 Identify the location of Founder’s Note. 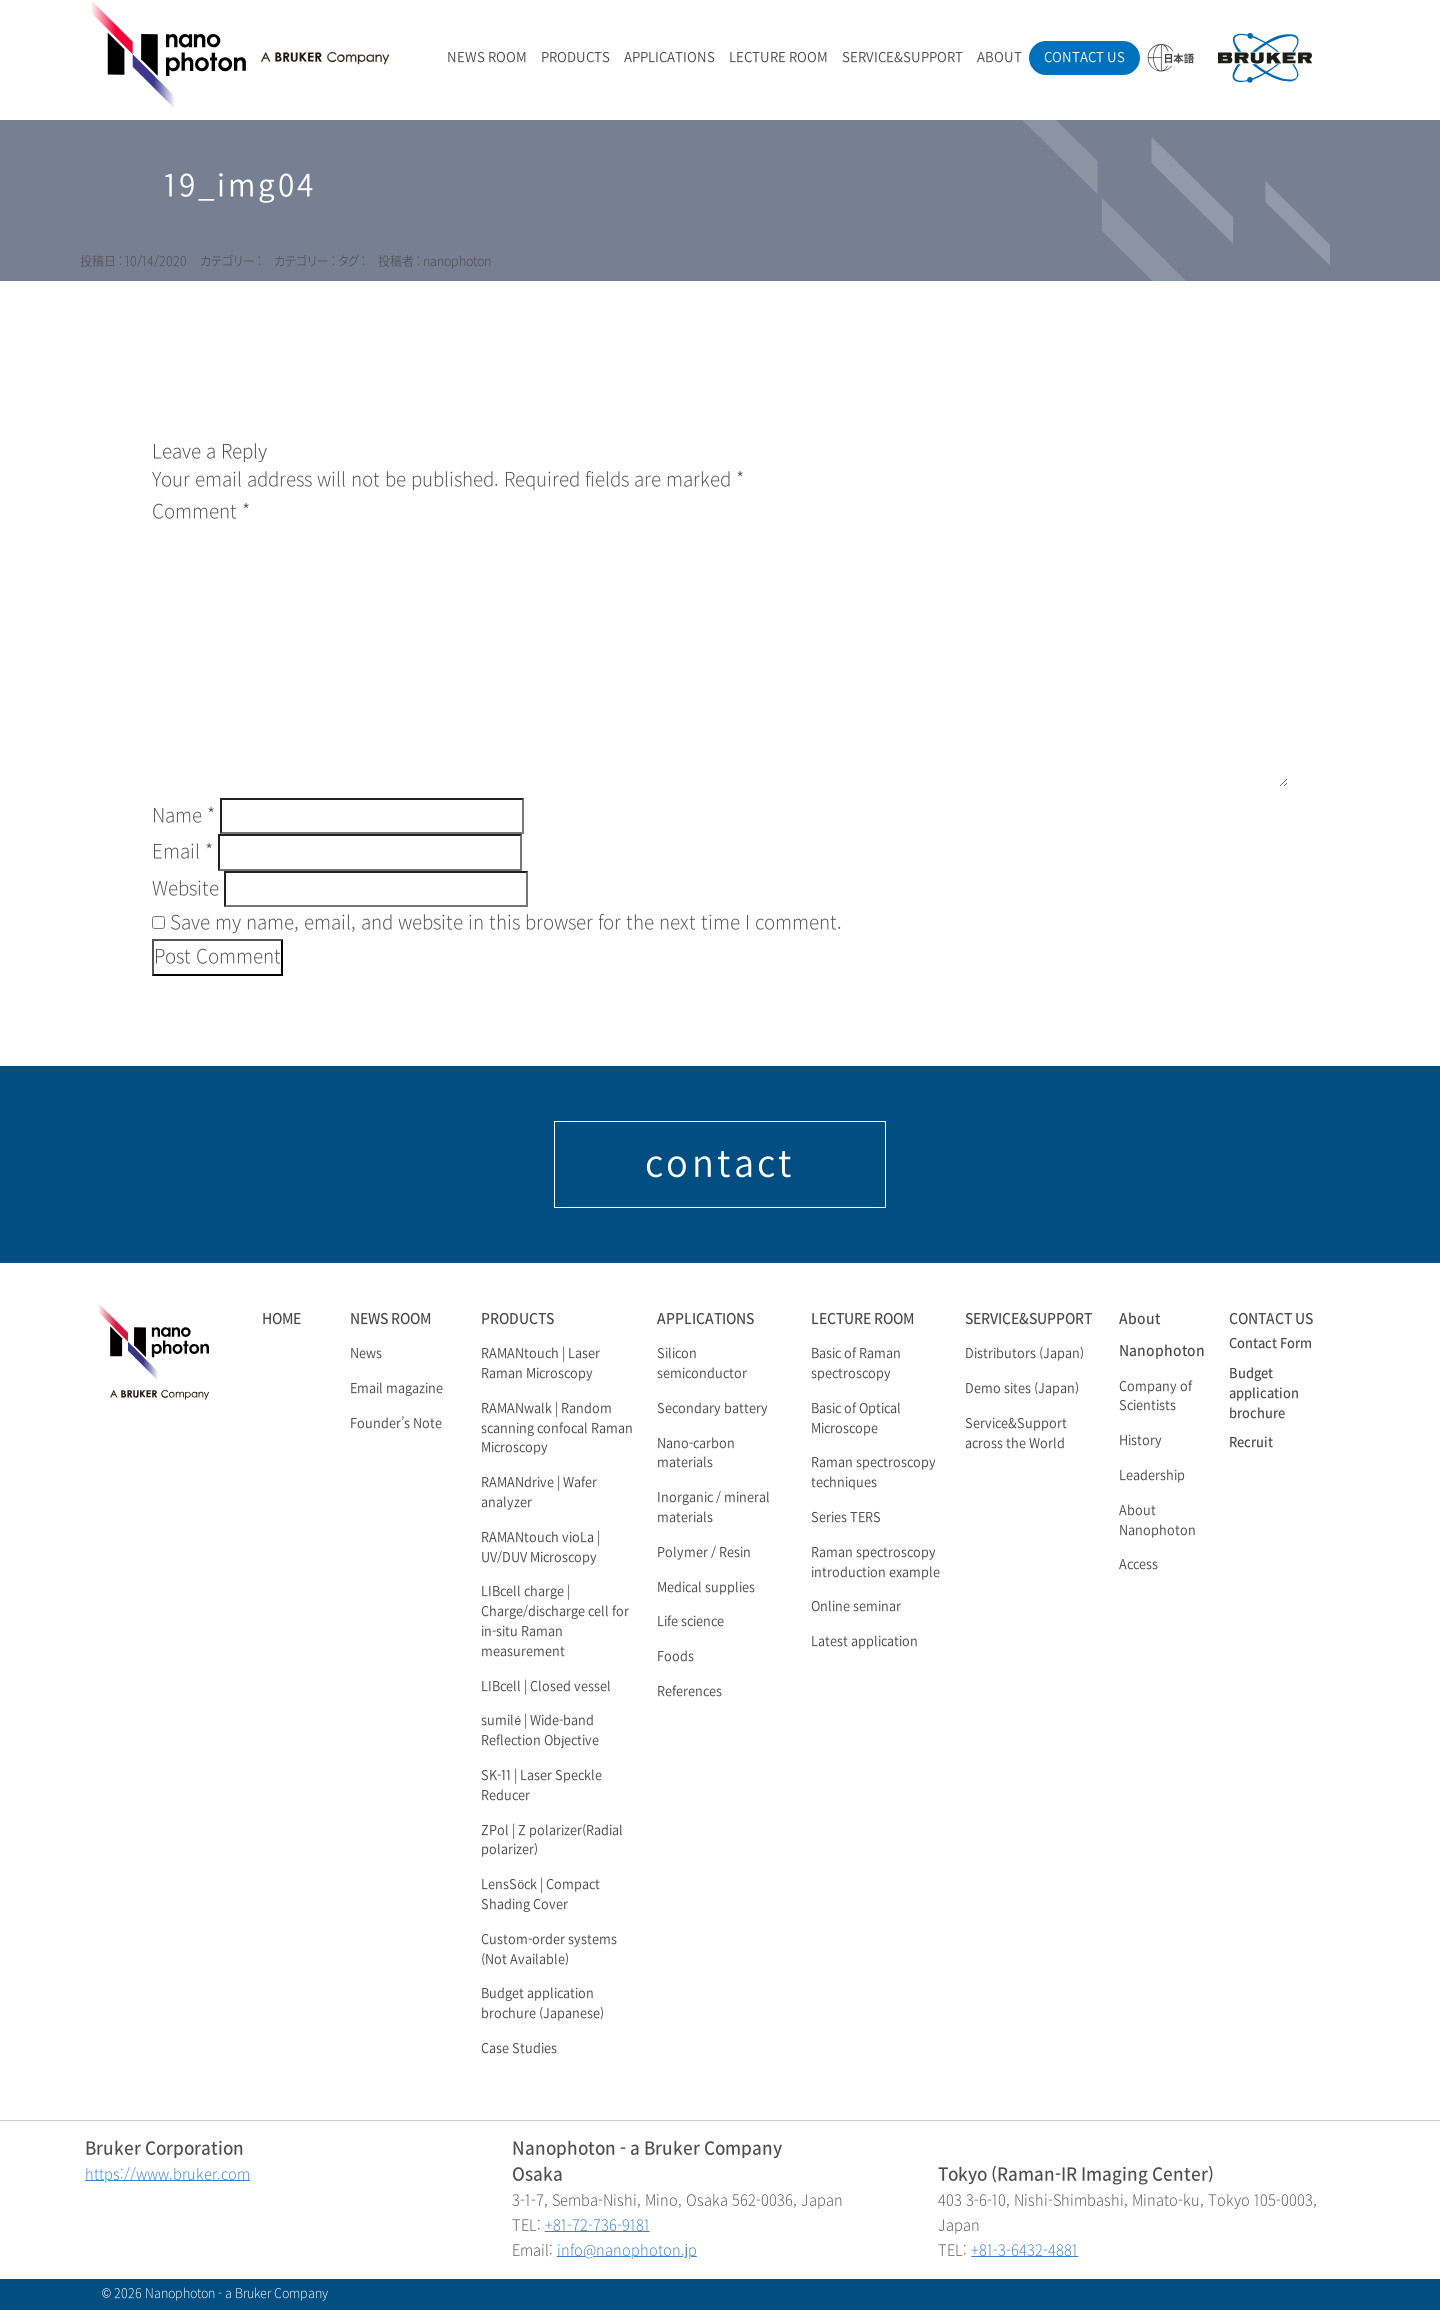
(396, 1424).